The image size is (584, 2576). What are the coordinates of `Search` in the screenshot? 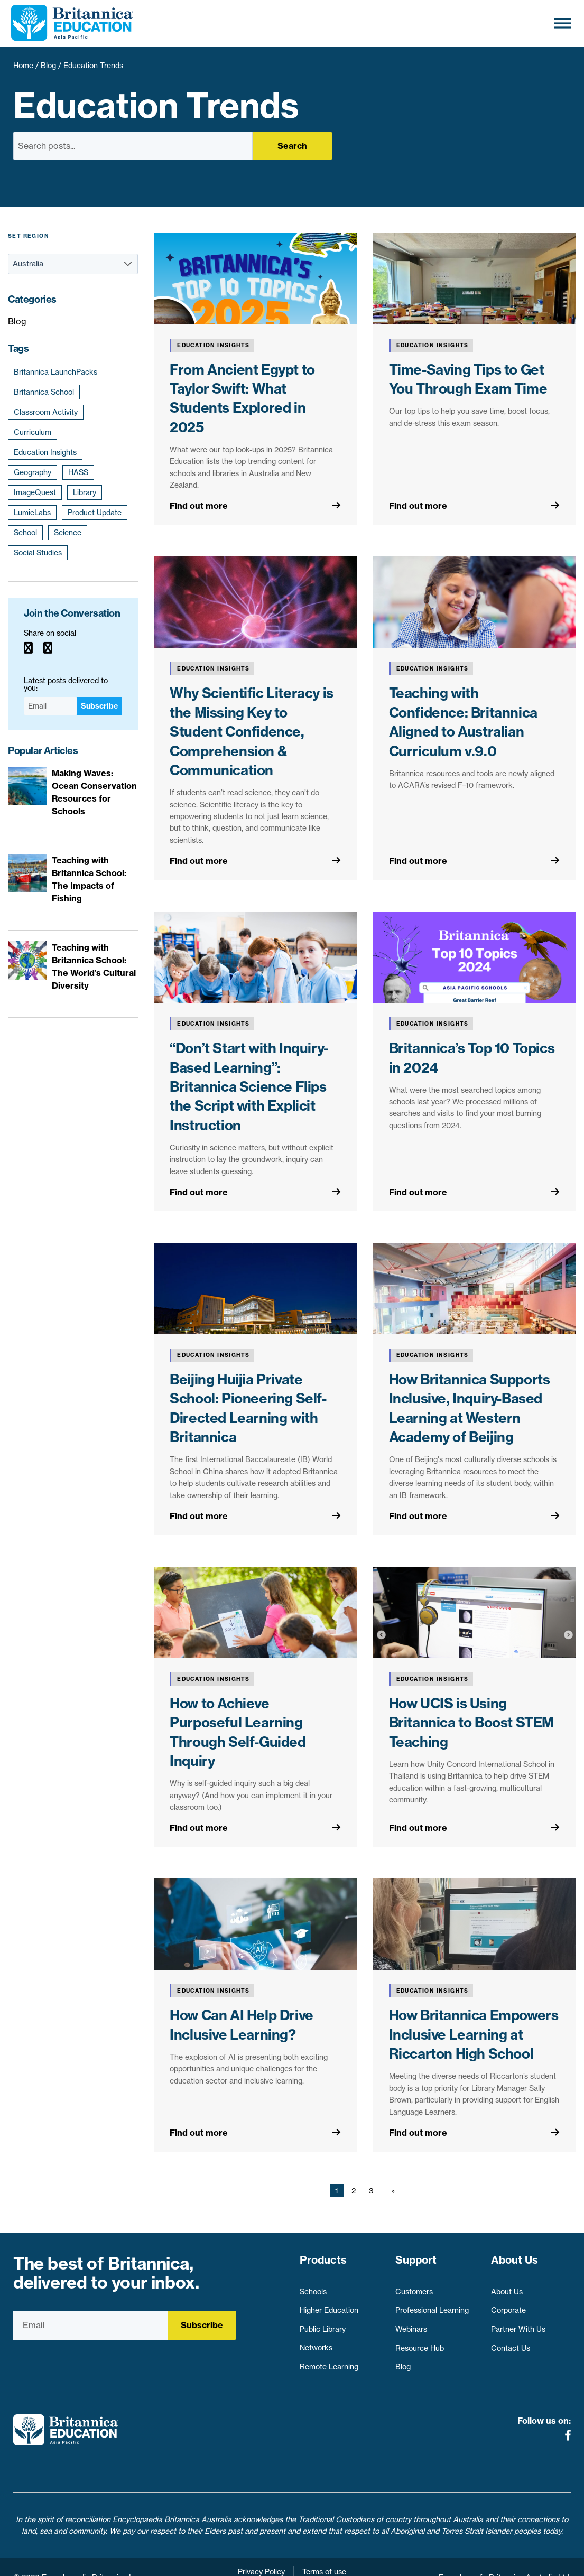 It's located at (292, 146).